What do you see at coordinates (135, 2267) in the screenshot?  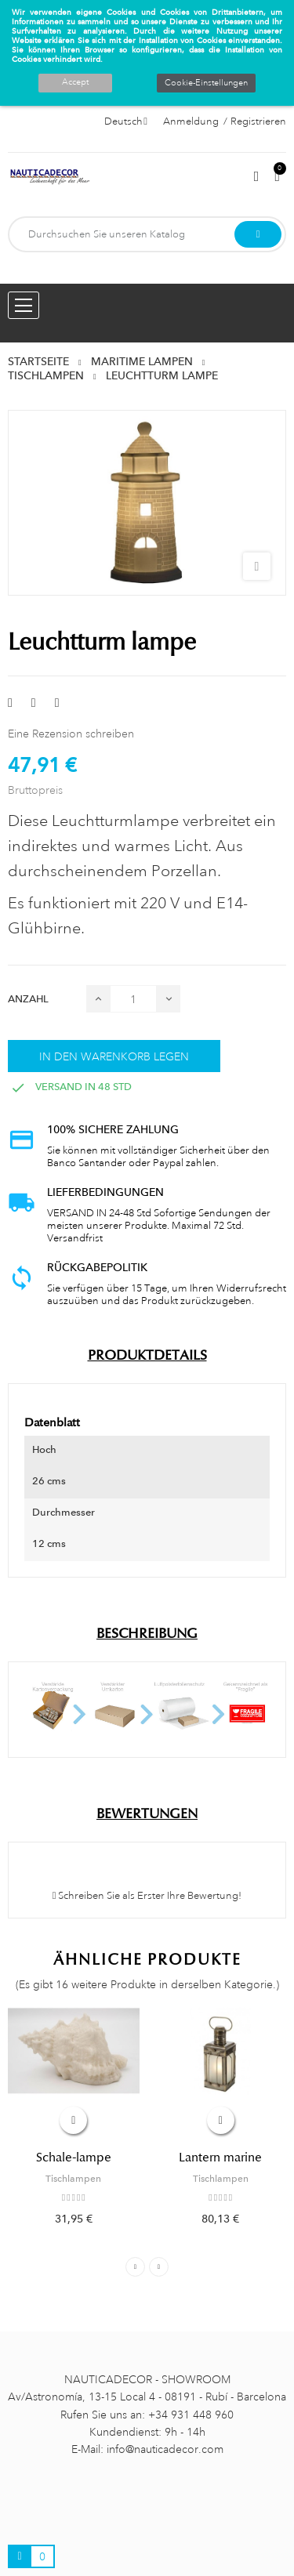 I see `Previous` at bounding box center [135, 2267].